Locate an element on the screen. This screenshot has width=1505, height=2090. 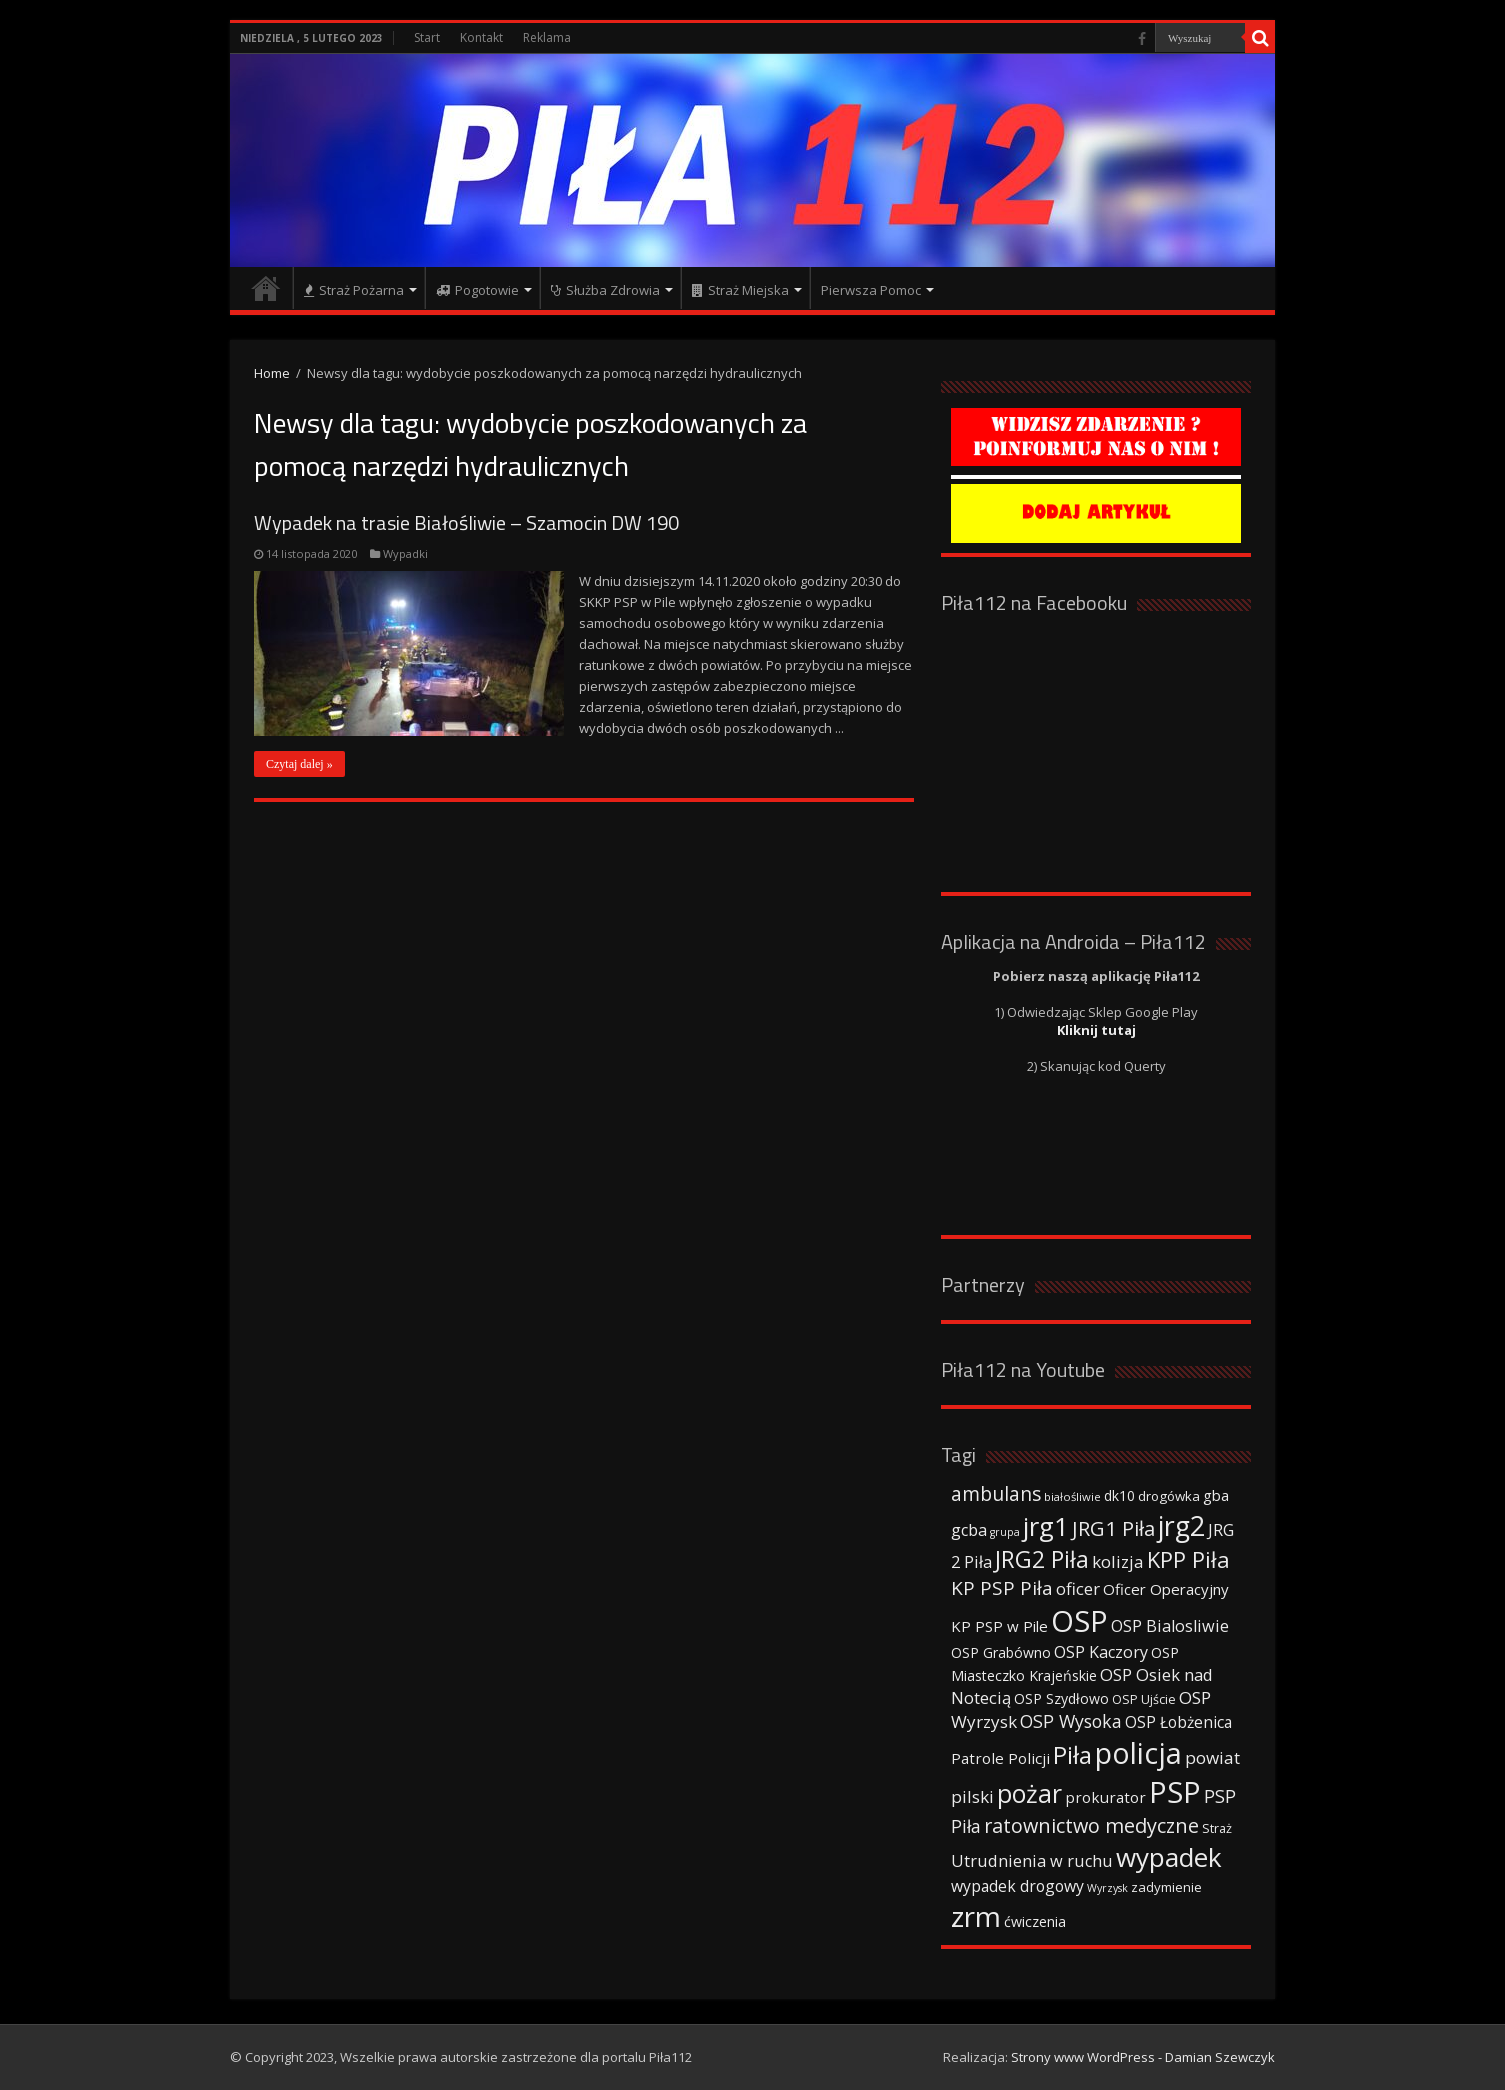
KPP Piła [KPP Piła (128 elementów)] is located at coordinates (1188, 1559).